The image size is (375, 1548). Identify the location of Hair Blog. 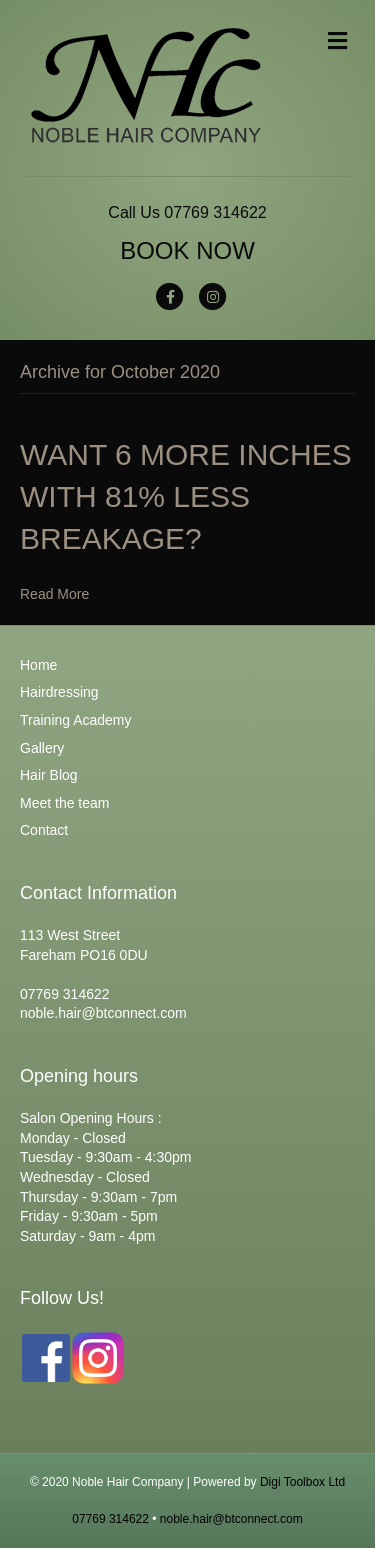
(49, 775).